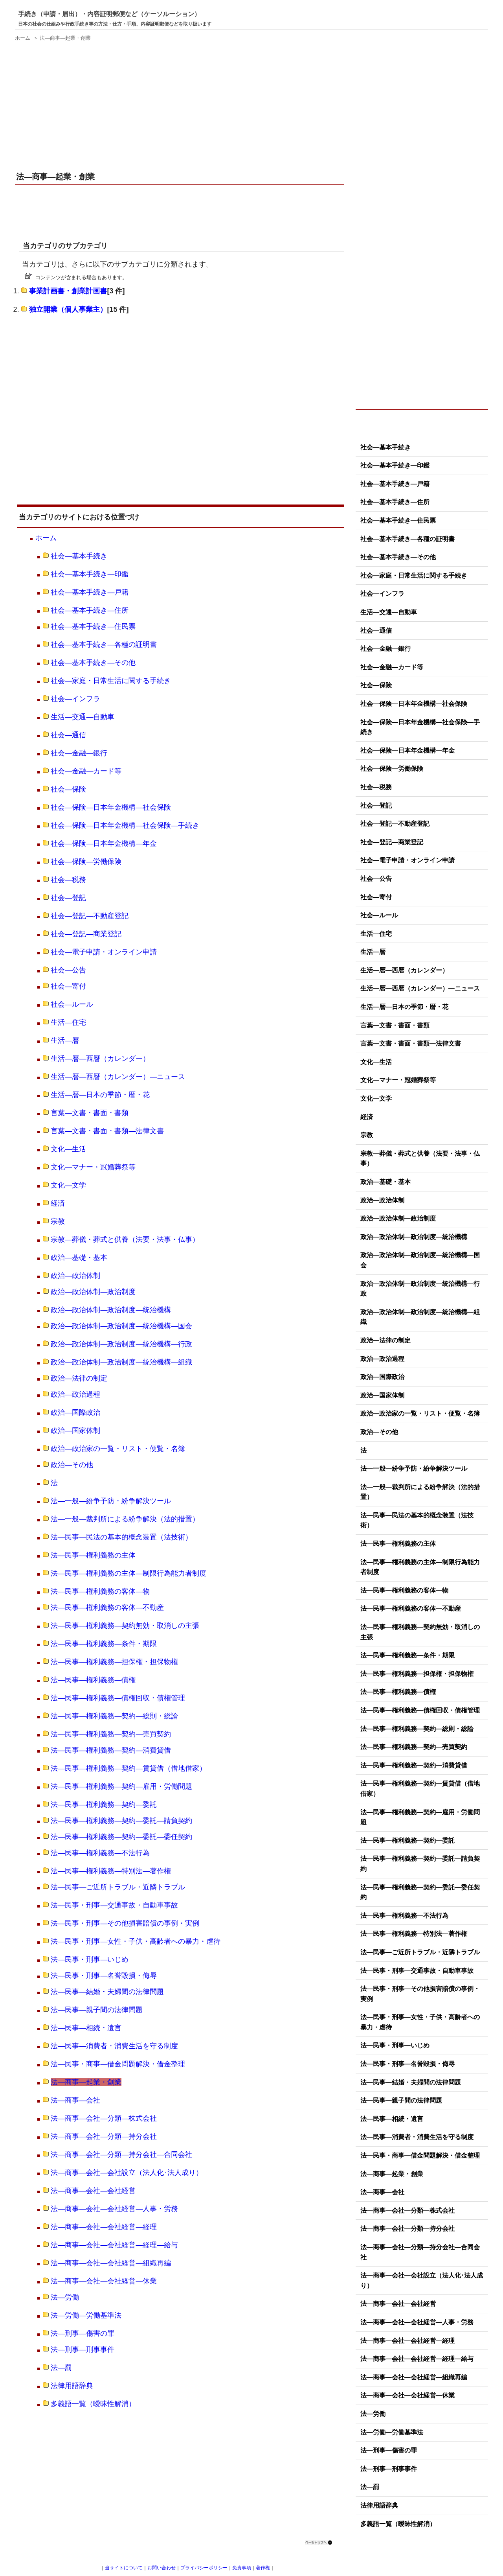 This screenshot has width=503, height=2576. What do you see at coordinates (104, 644) in the screenshot?
I see `社会―基本手続き―各種の証明書` at bounding box center [104, 644].